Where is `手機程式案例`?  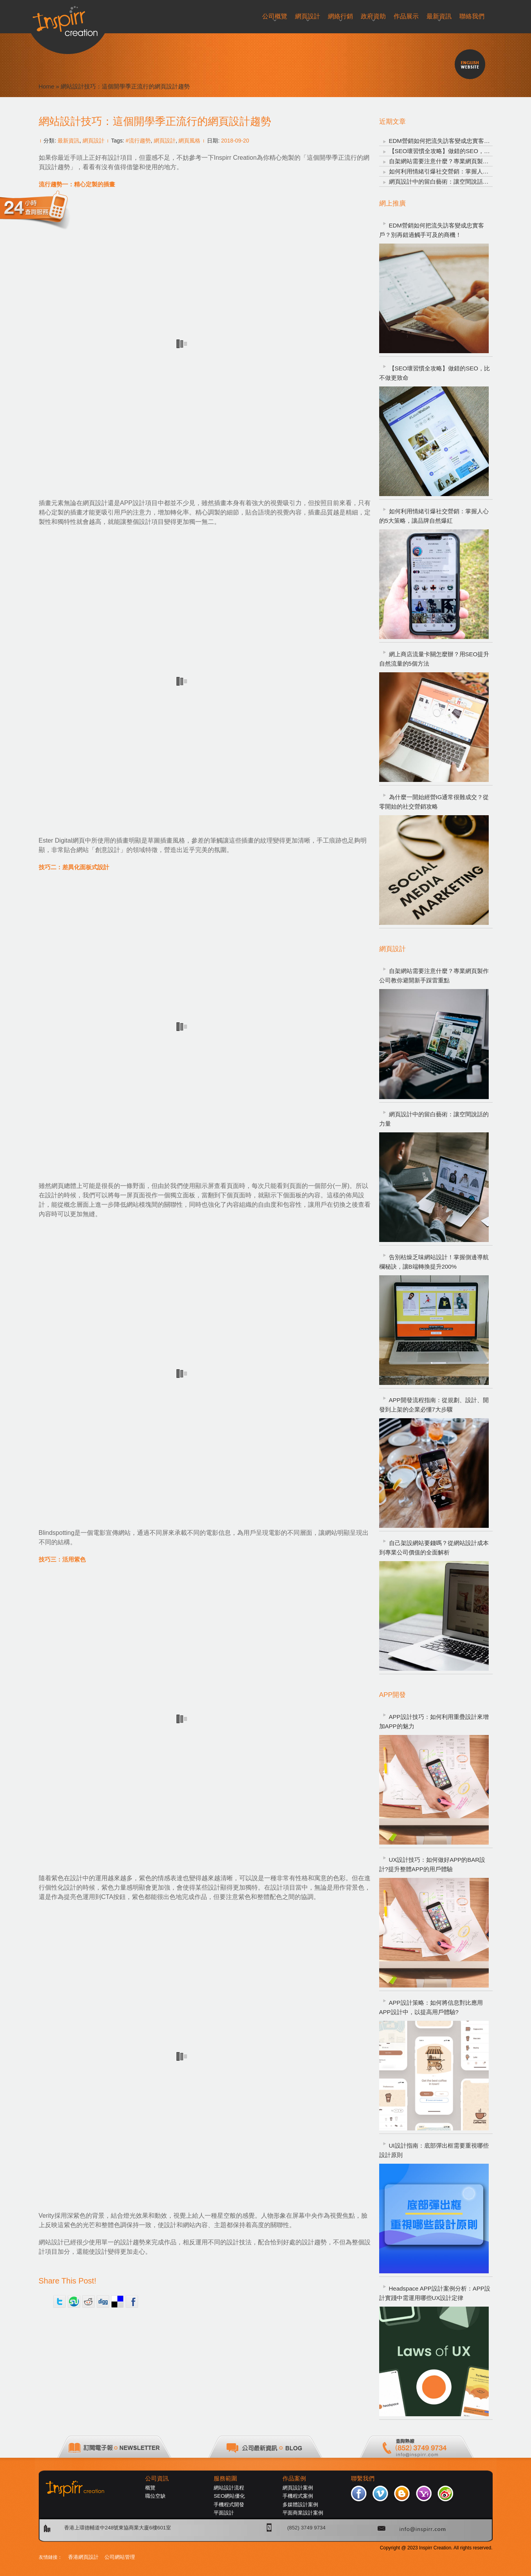 手機程式案例 is located at coordinates (298, 2496).